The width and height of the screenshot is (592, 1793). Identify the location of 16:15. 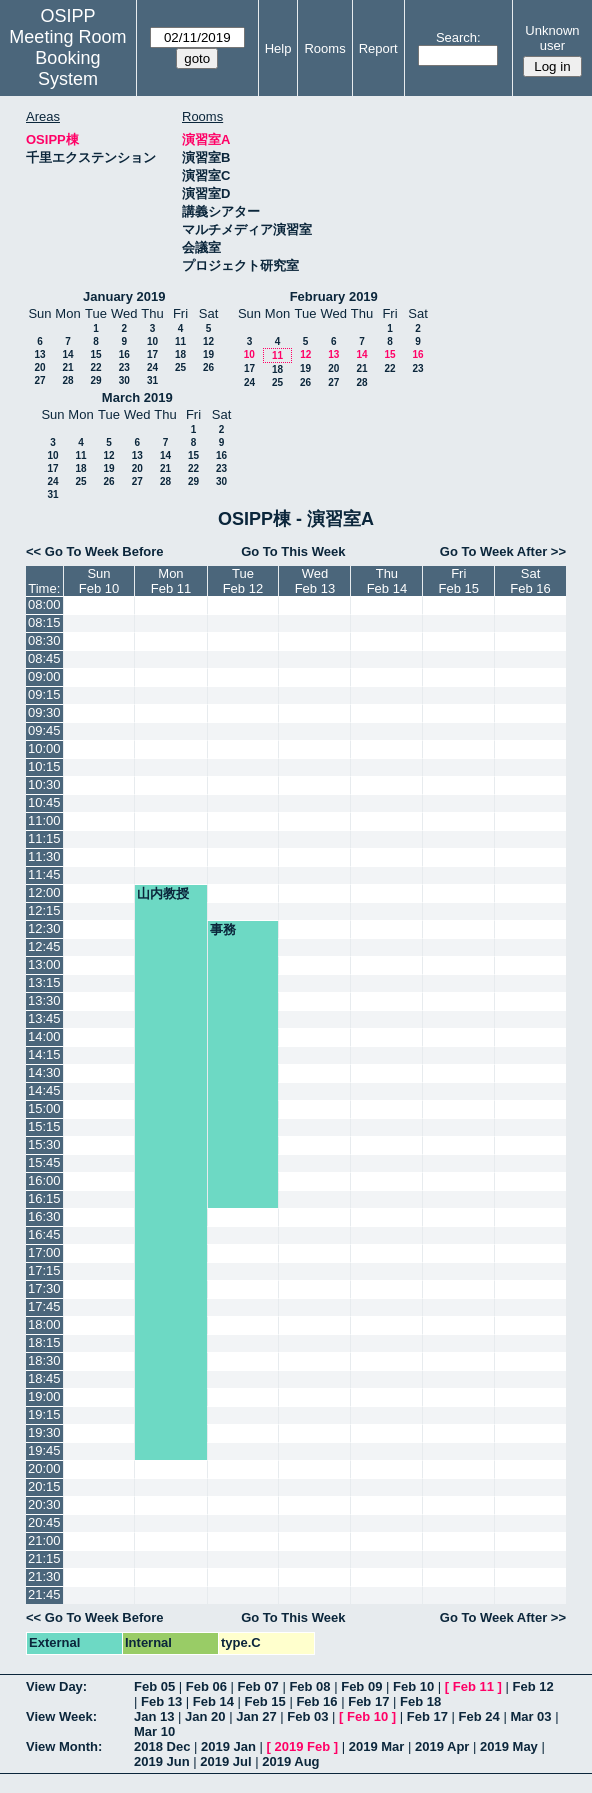
(44, 1198).